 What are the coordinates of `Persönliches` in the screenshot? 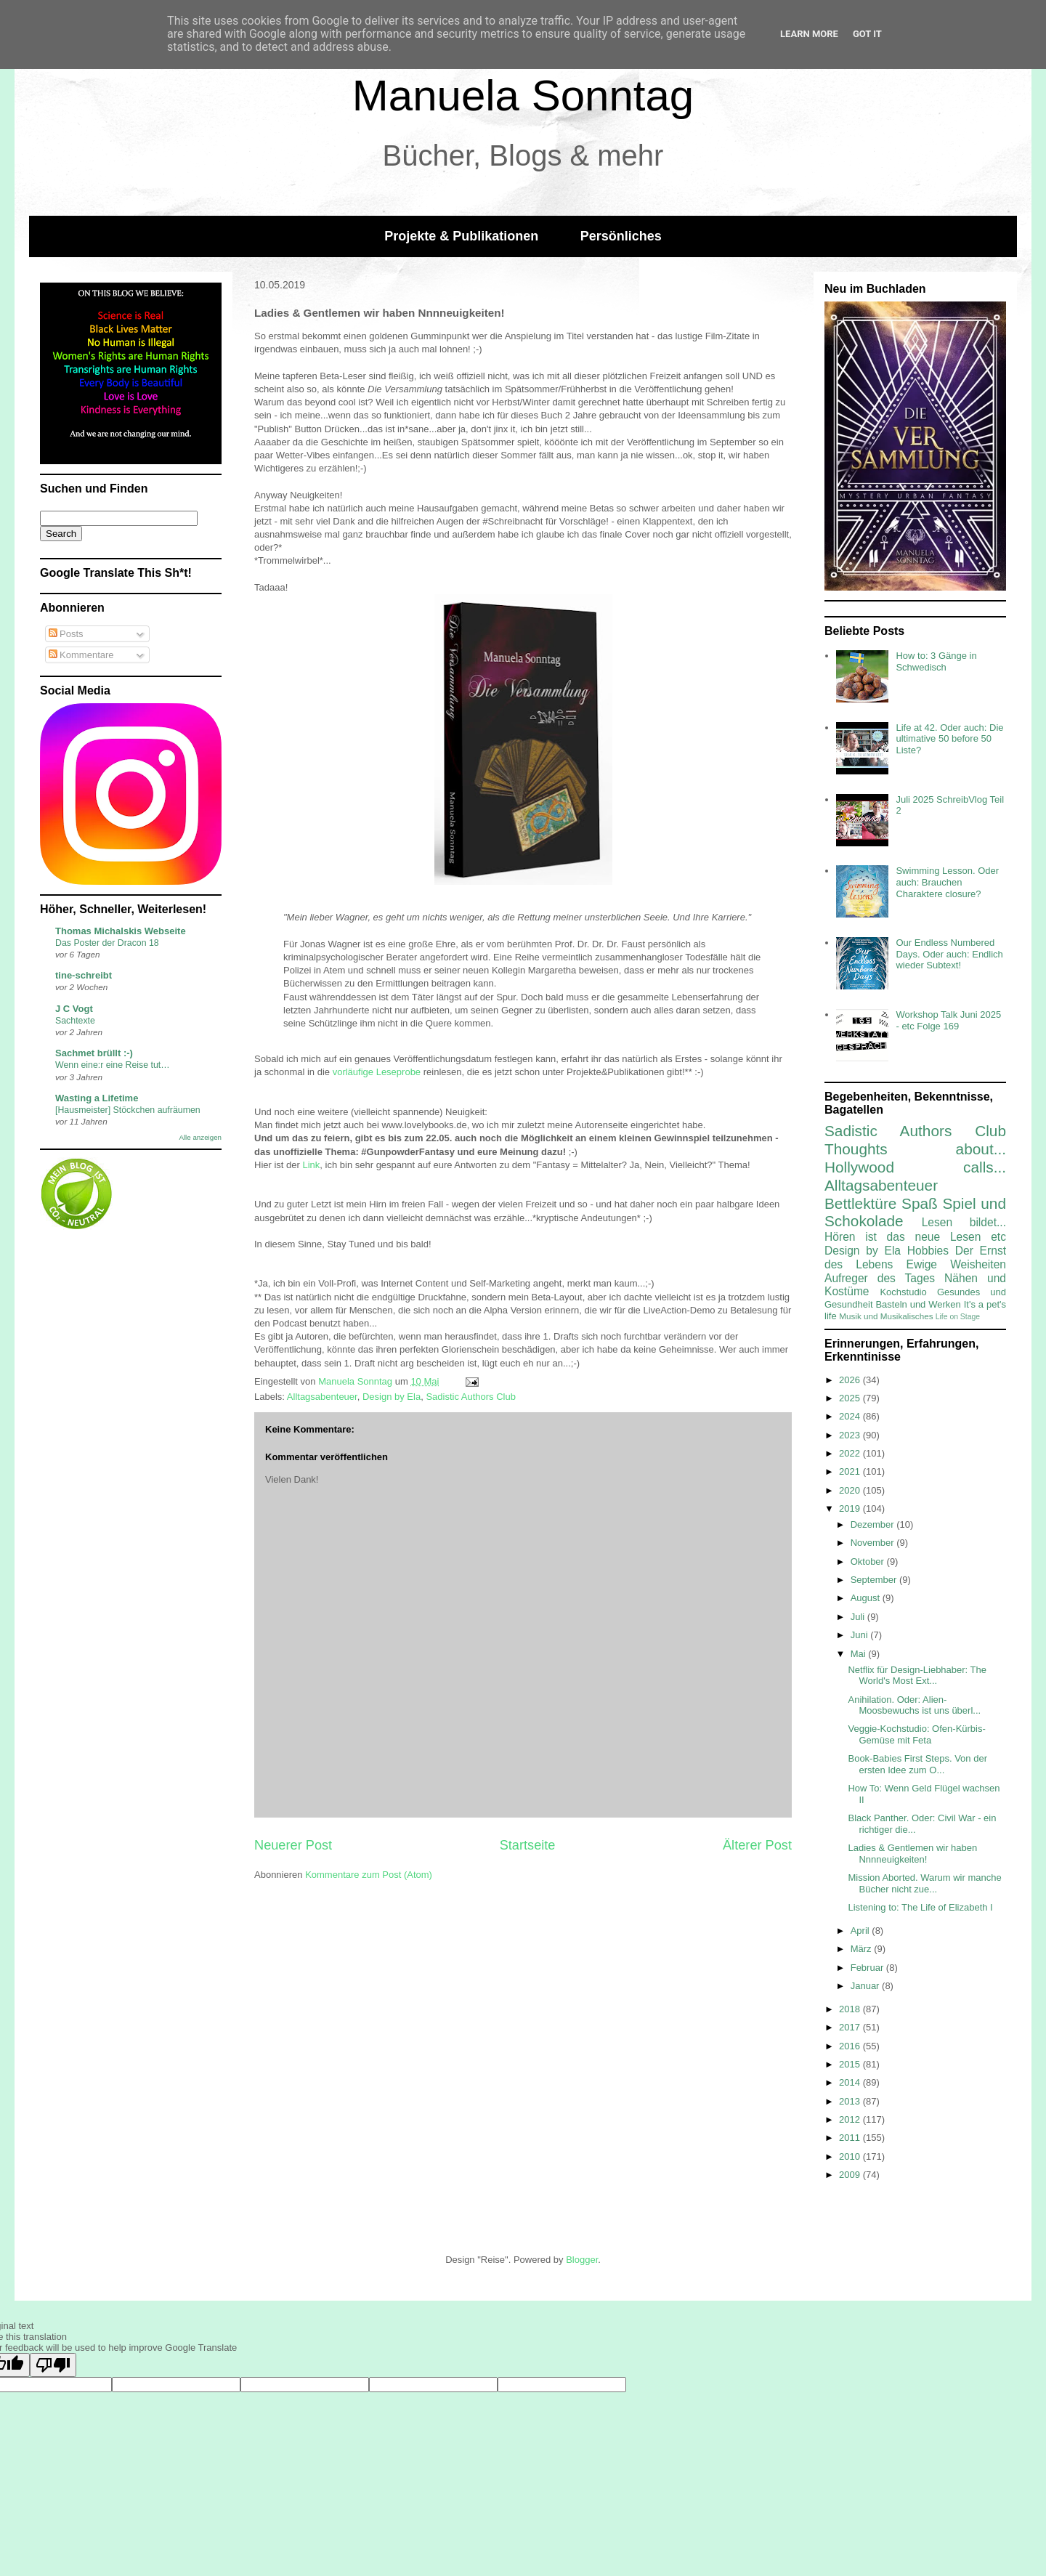 It's located at (621, 236).